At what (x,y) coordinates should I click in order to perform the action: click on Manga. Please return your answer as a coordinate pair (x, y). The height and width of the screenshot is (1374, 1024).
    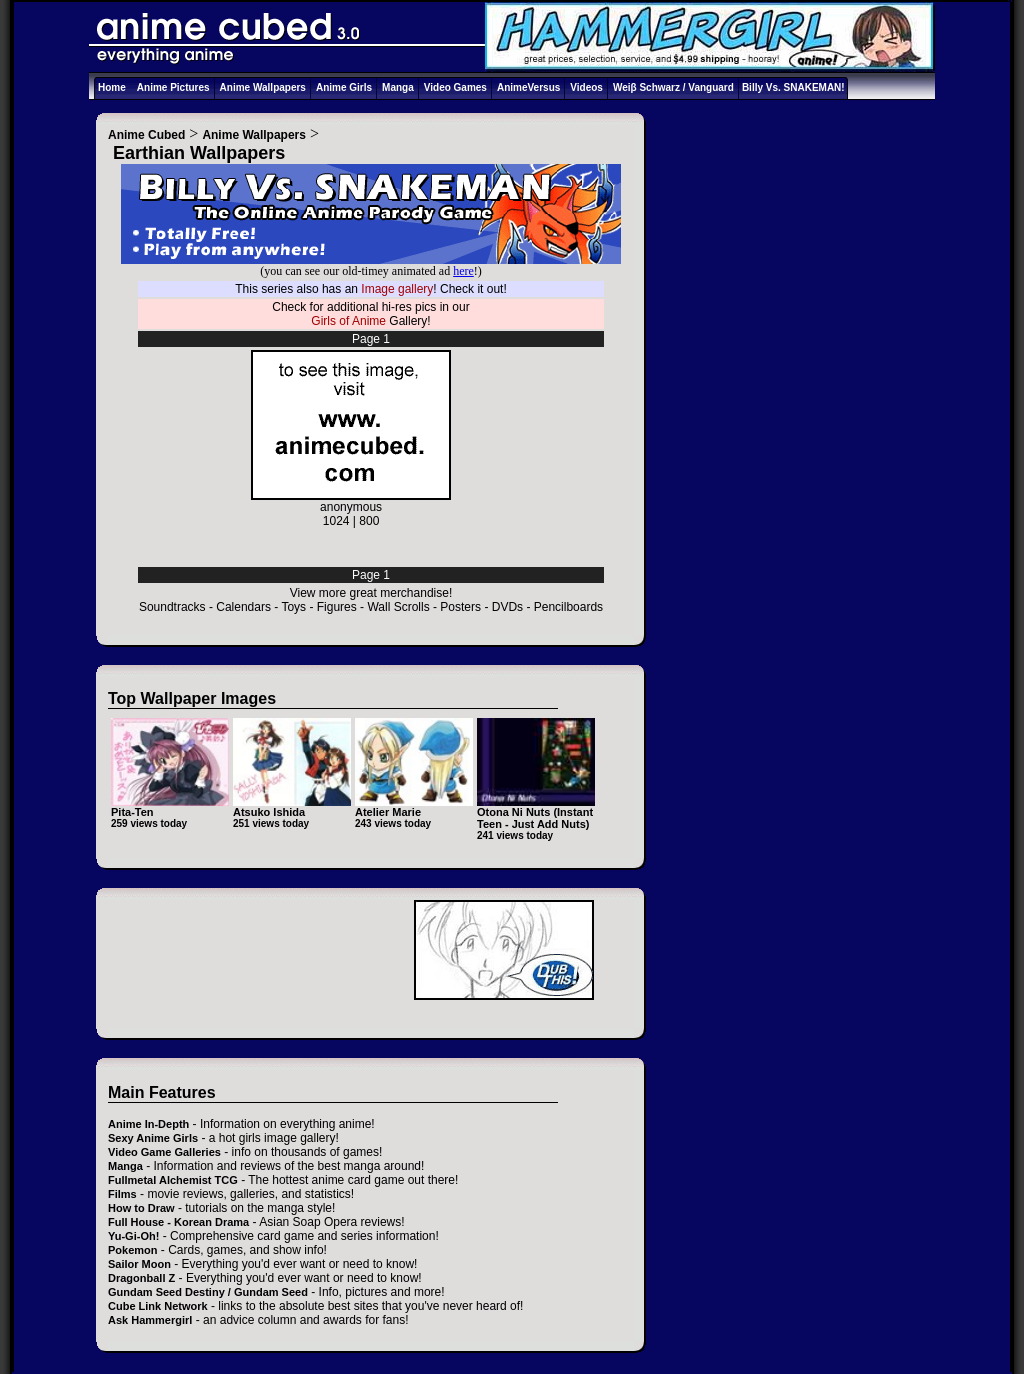
    Looking at the image, I should click on (398, 87).